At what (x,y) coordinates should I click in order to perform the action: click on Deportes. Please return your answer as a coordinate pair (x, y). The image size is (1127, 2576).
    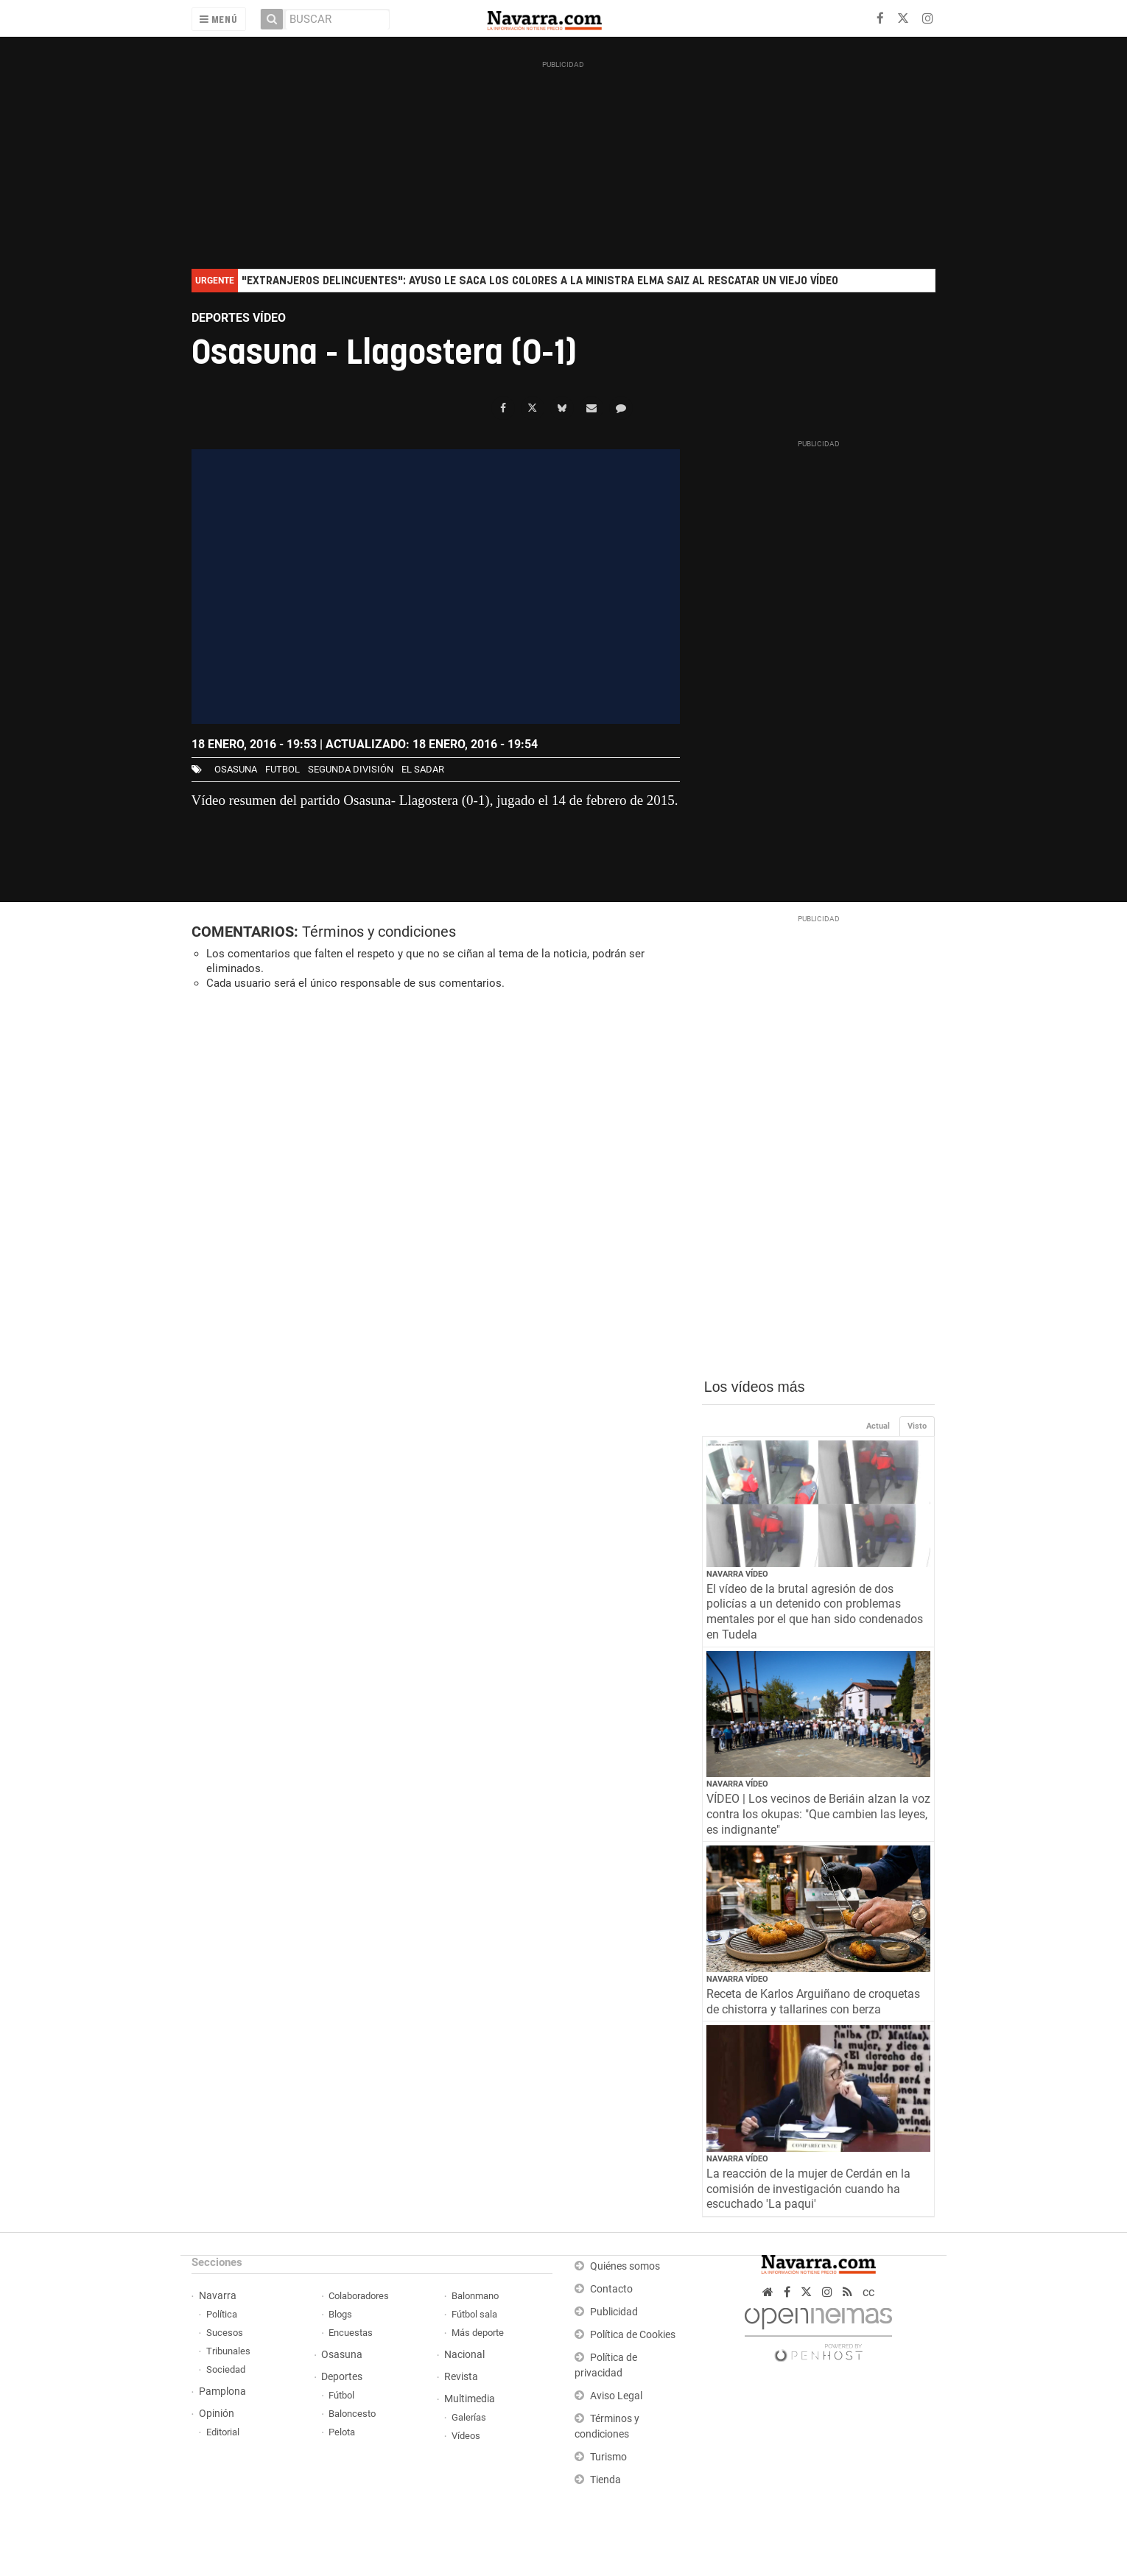
    Looking at the image, I should click on (341, 2377).